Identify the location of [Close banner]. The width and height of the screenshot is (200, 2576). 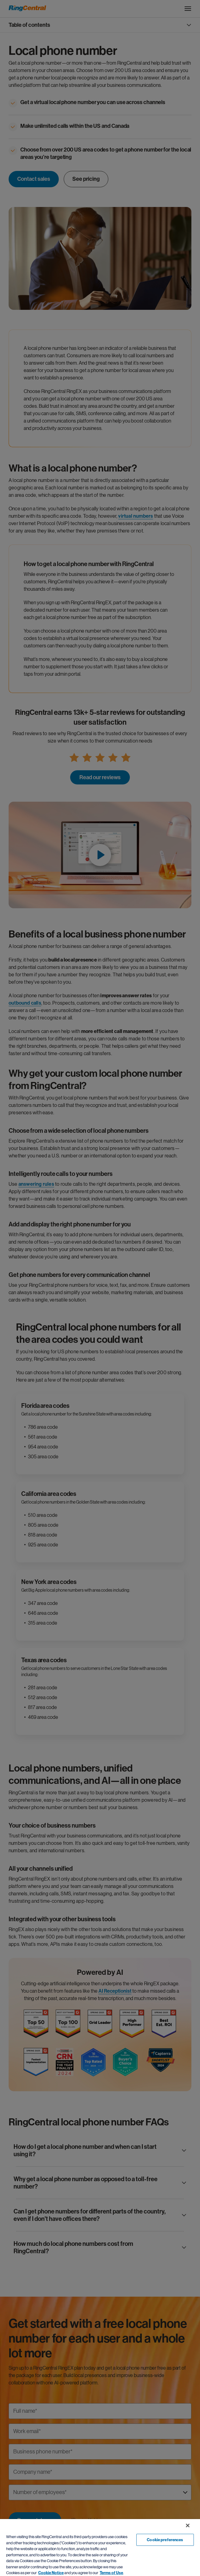
(188, 2525).